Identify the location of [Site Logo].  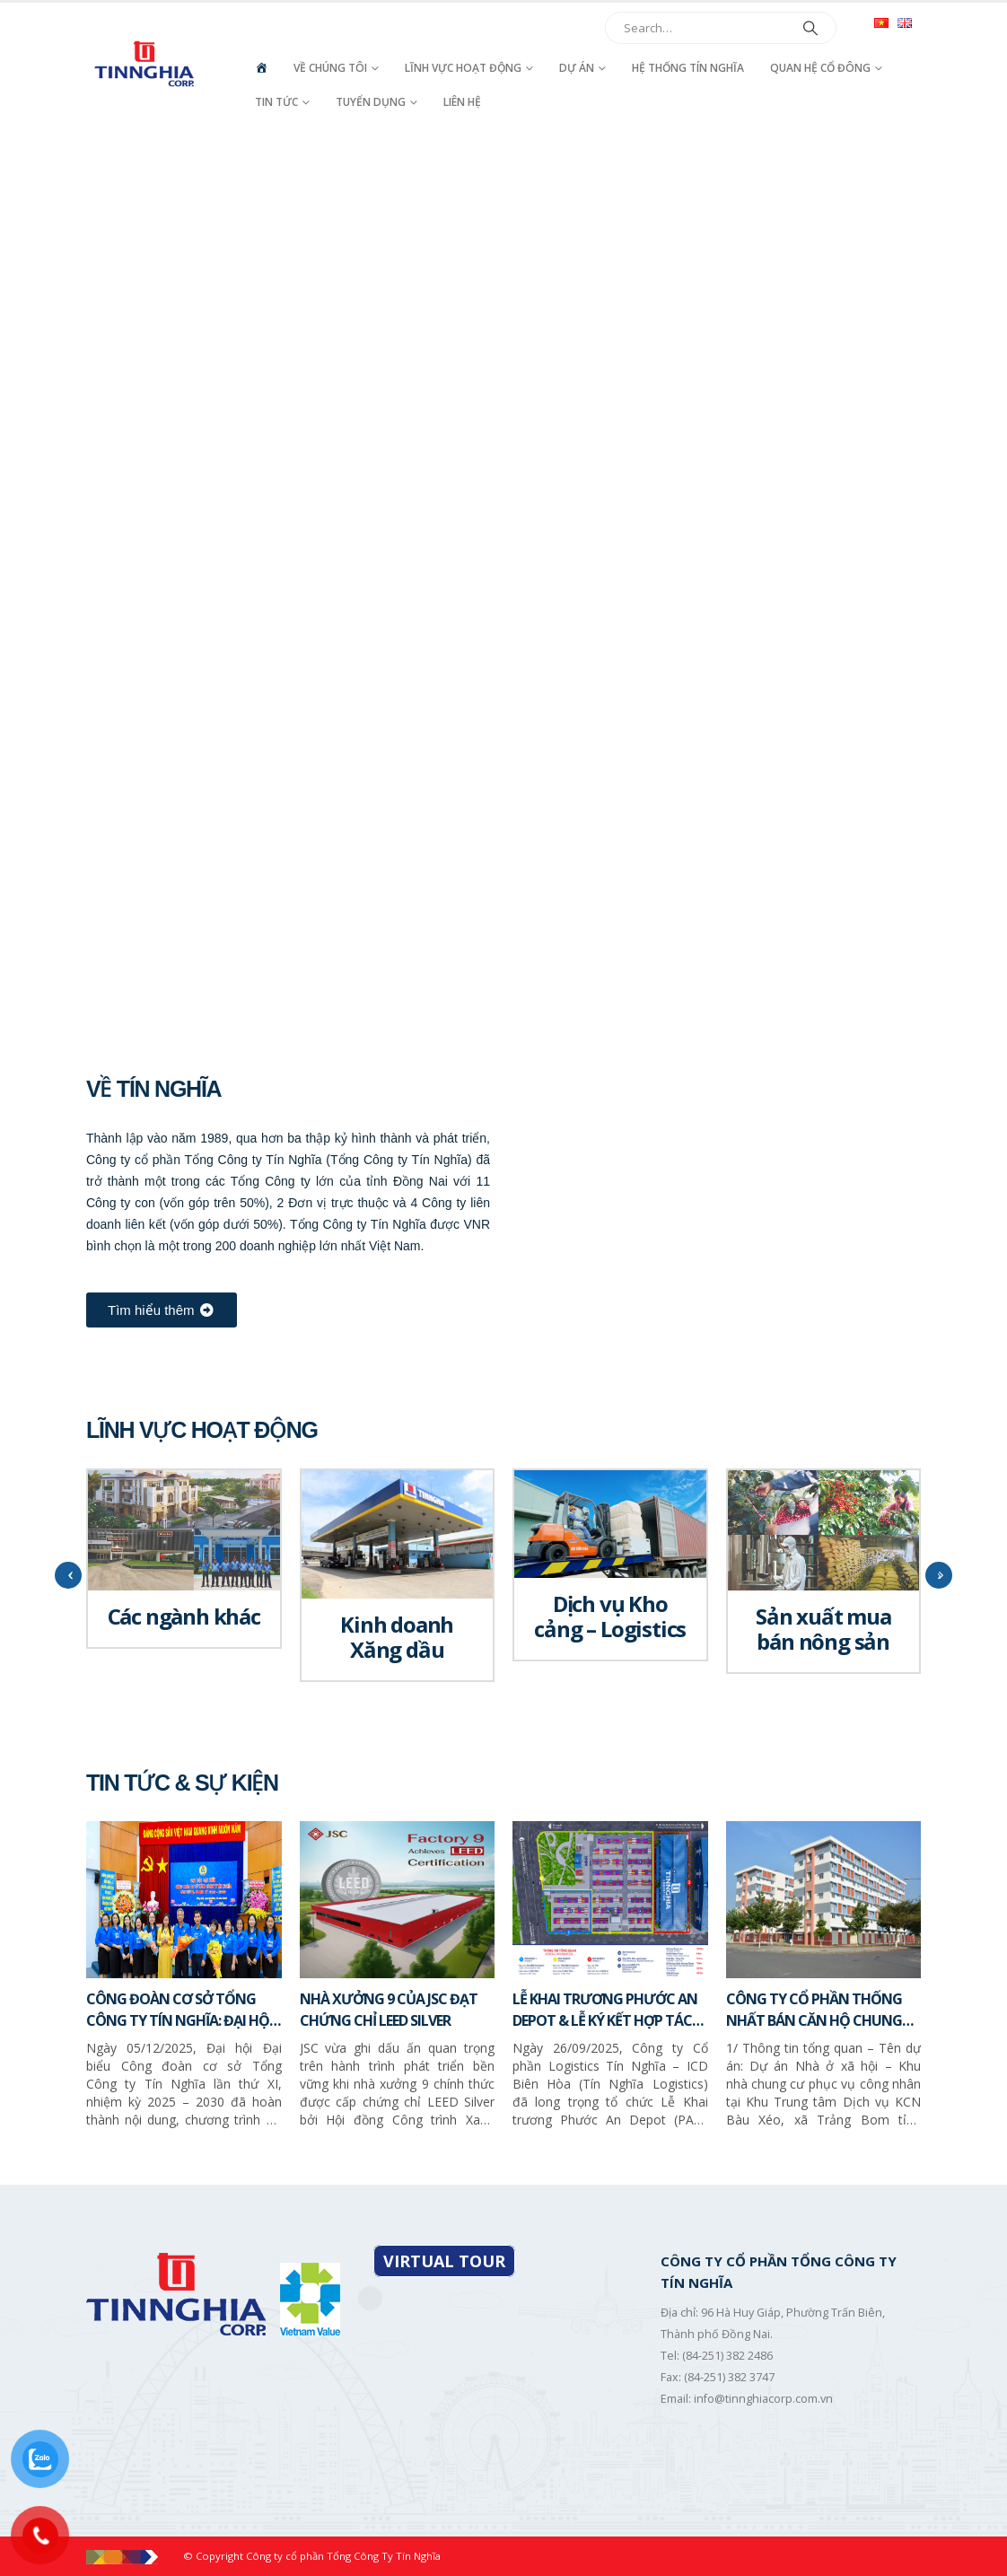
(146, 64).